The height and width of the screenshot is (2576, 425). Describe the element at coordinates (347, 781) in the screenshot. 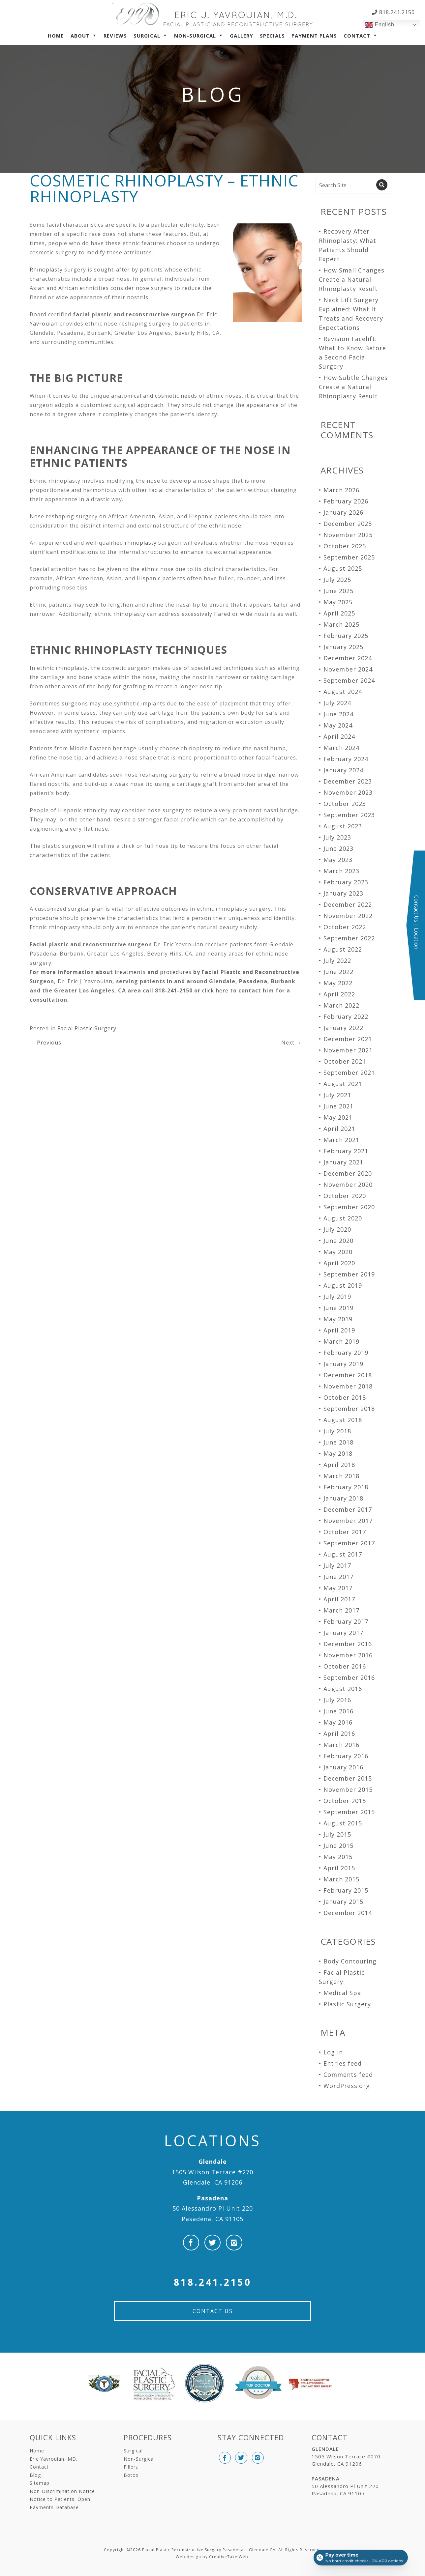

I see `December 2023` at that location.